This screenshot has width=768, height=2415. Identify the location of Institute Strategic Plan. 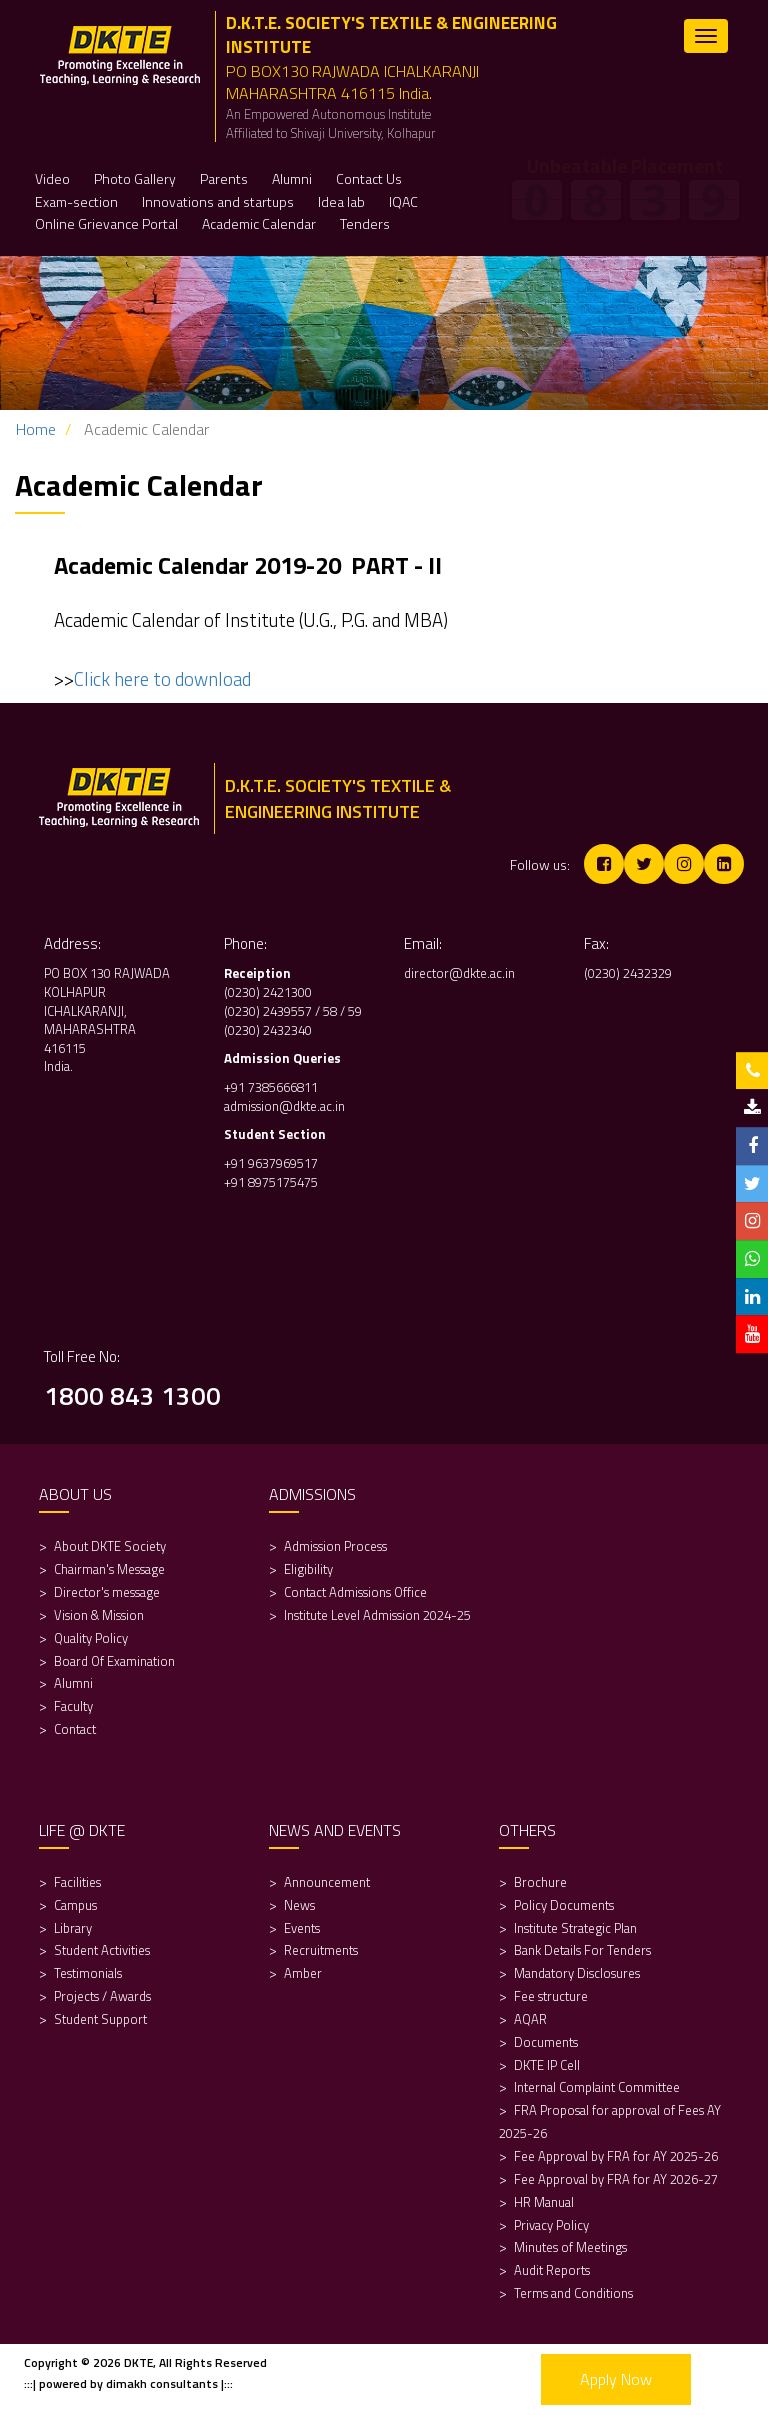
(575, 1928).